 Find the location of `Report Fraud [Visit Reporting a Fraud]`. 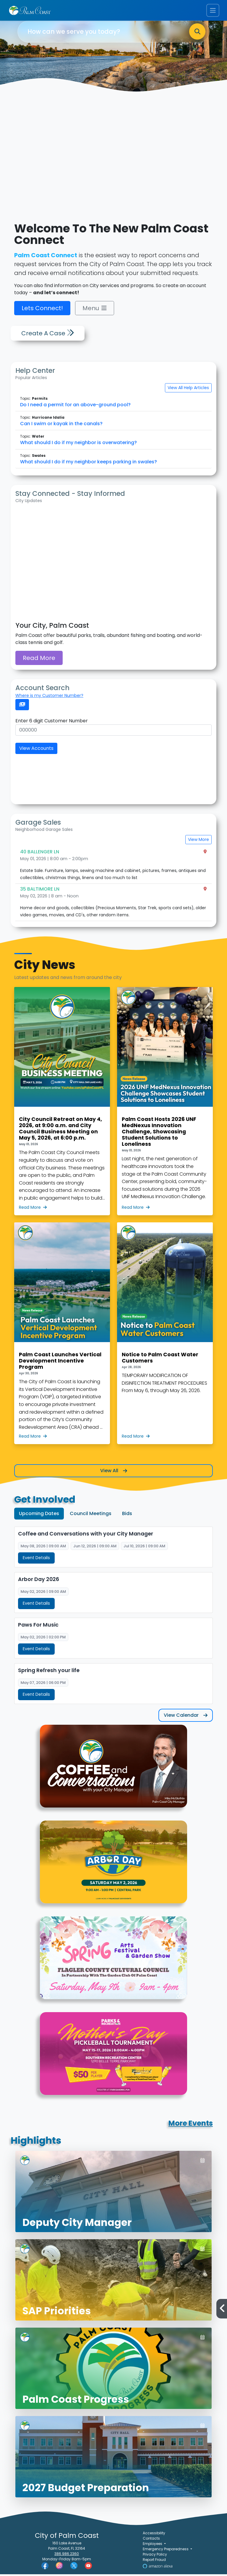

Report Fraud [Visit Reporting a Fraud] is located at coordinates (154, 2561).